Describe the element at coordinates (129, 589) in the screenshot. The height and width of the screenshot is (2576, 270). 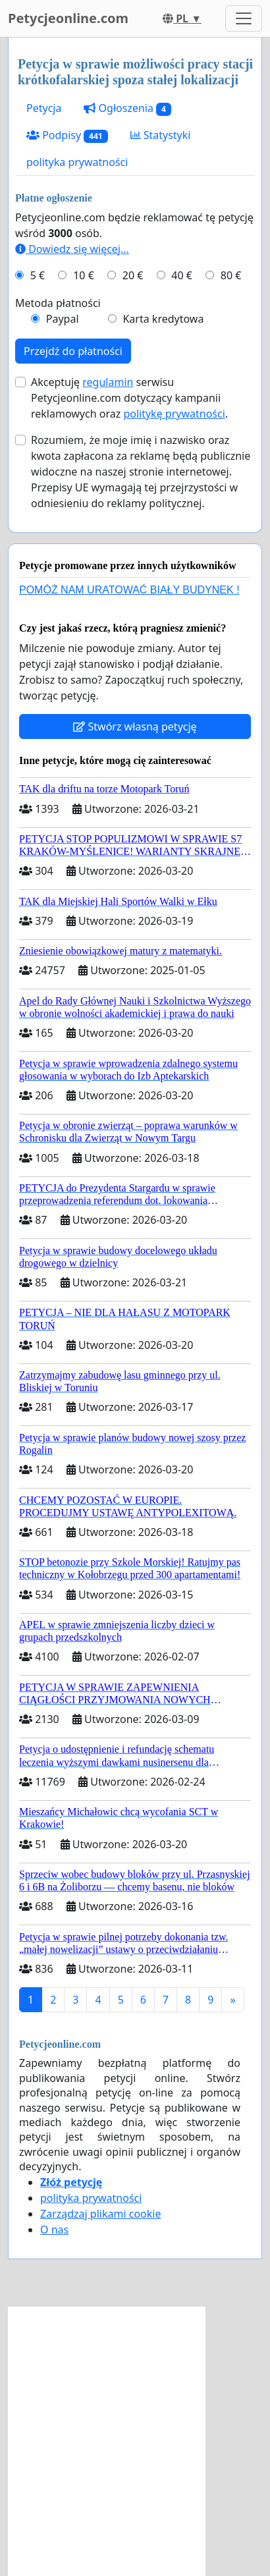
I see `POMÓŻ NAM URATOWAĆ BIAŁY BUDYNEK !` at that location.